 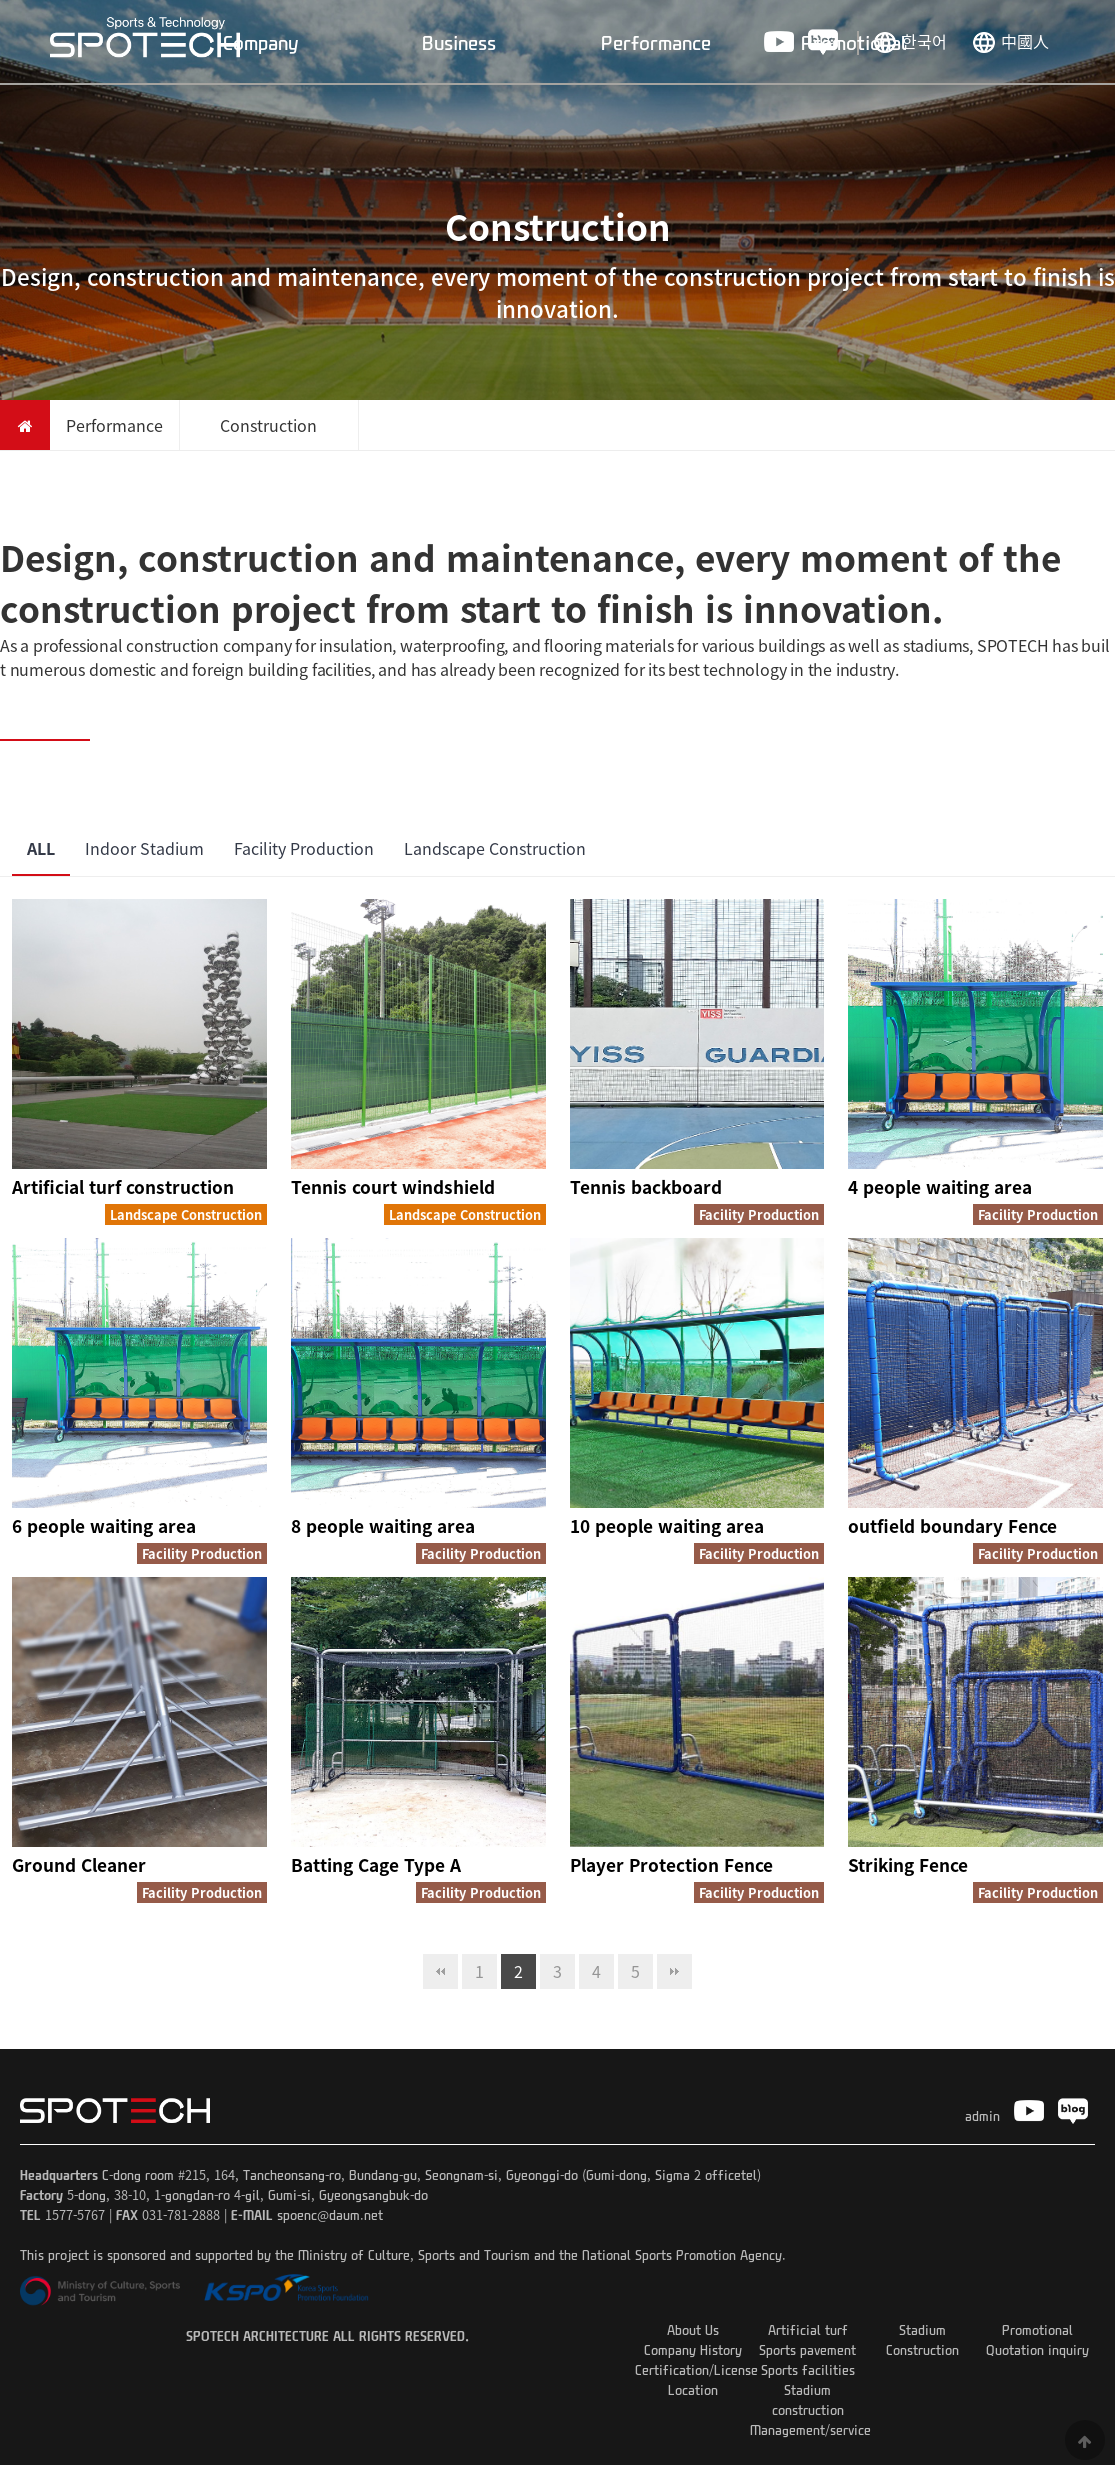 What do you see at coordinates (123, 1186) in the screenshot?
I see `Artificial turf construction` at bounding box center [123, 1186].